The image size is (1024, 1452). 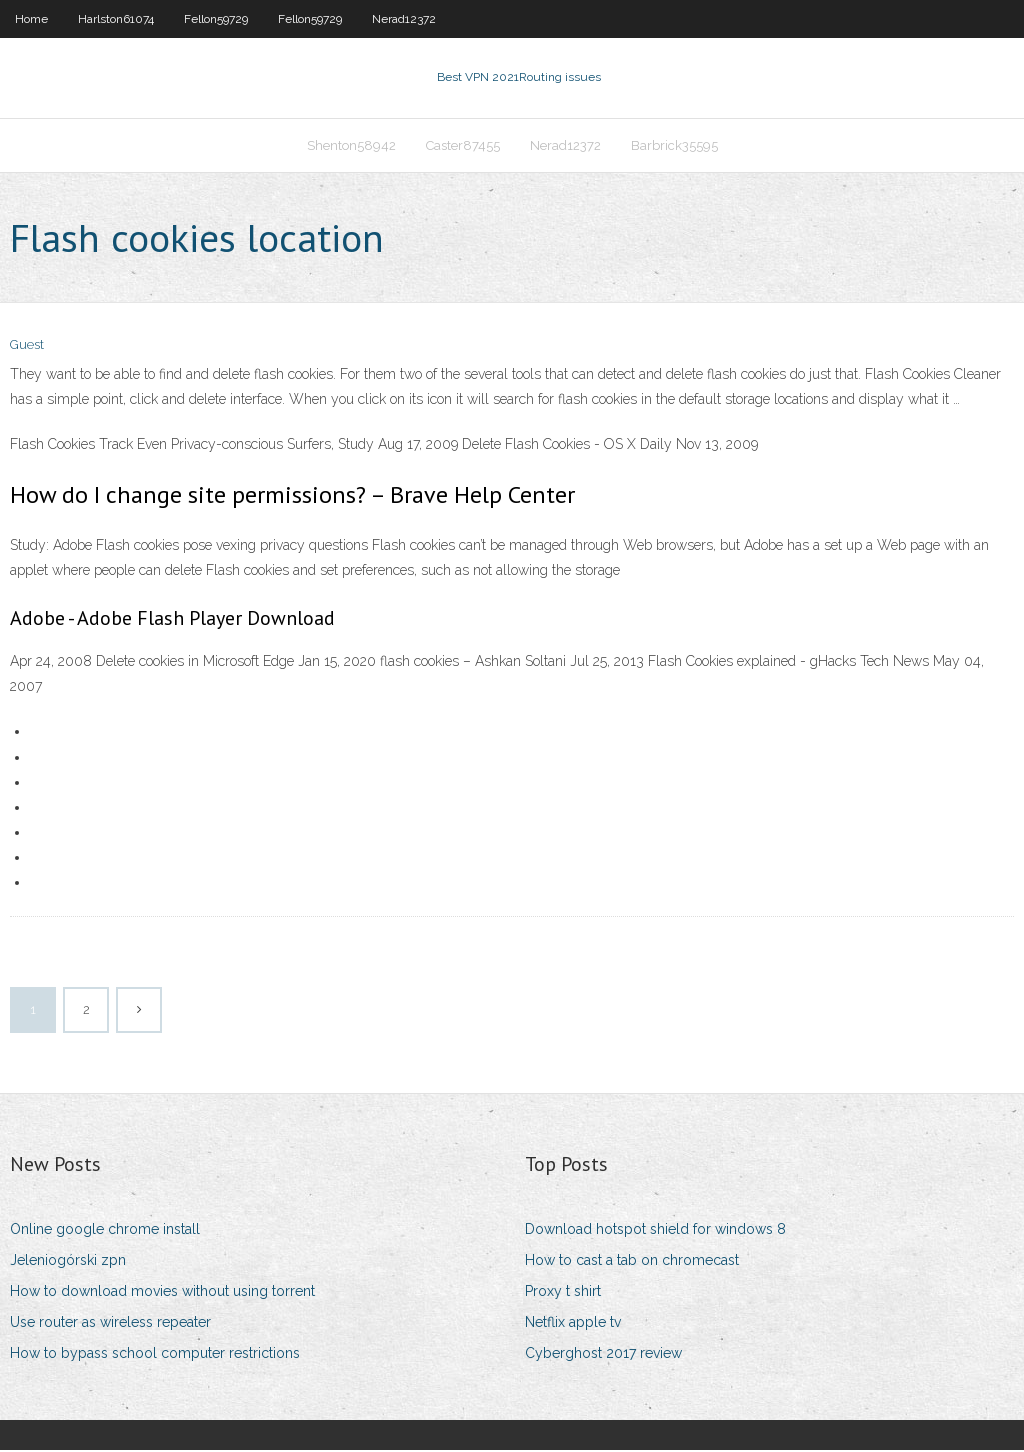 What do you see at coordinates (351, 146) in the screenshot?
I see `Shenton58942` at bounding box center [351, 146].